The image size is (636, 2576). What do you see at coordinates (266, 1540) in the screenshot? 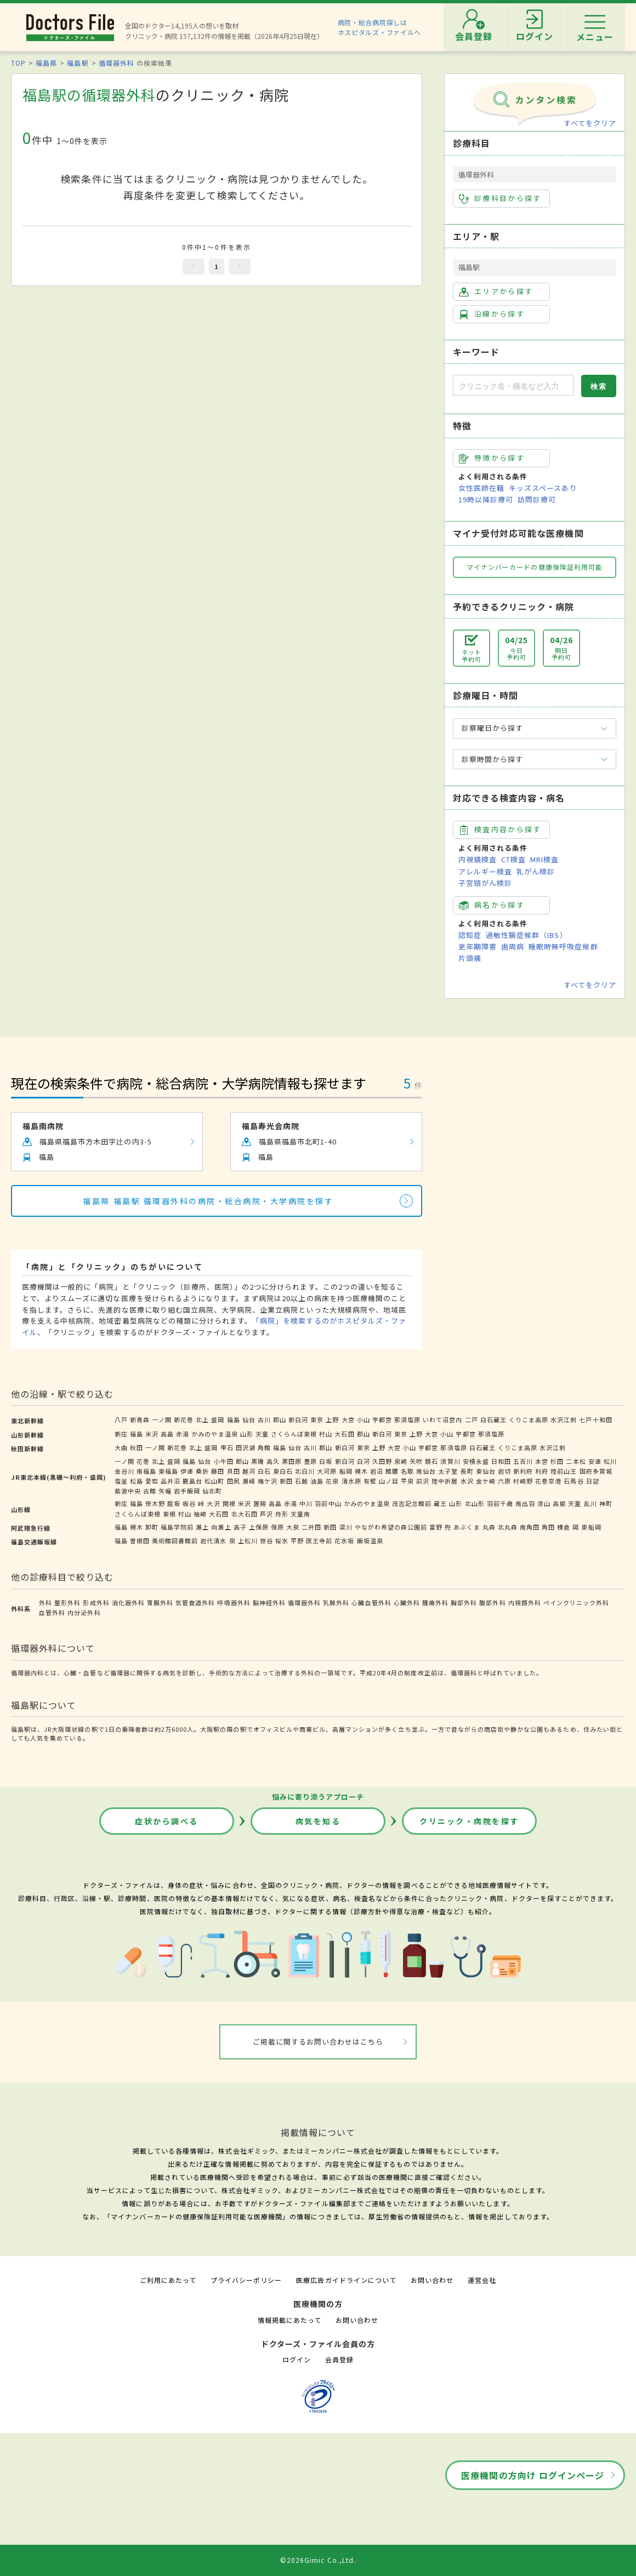
I see `笹谷` at bounding box center [266, 1540].